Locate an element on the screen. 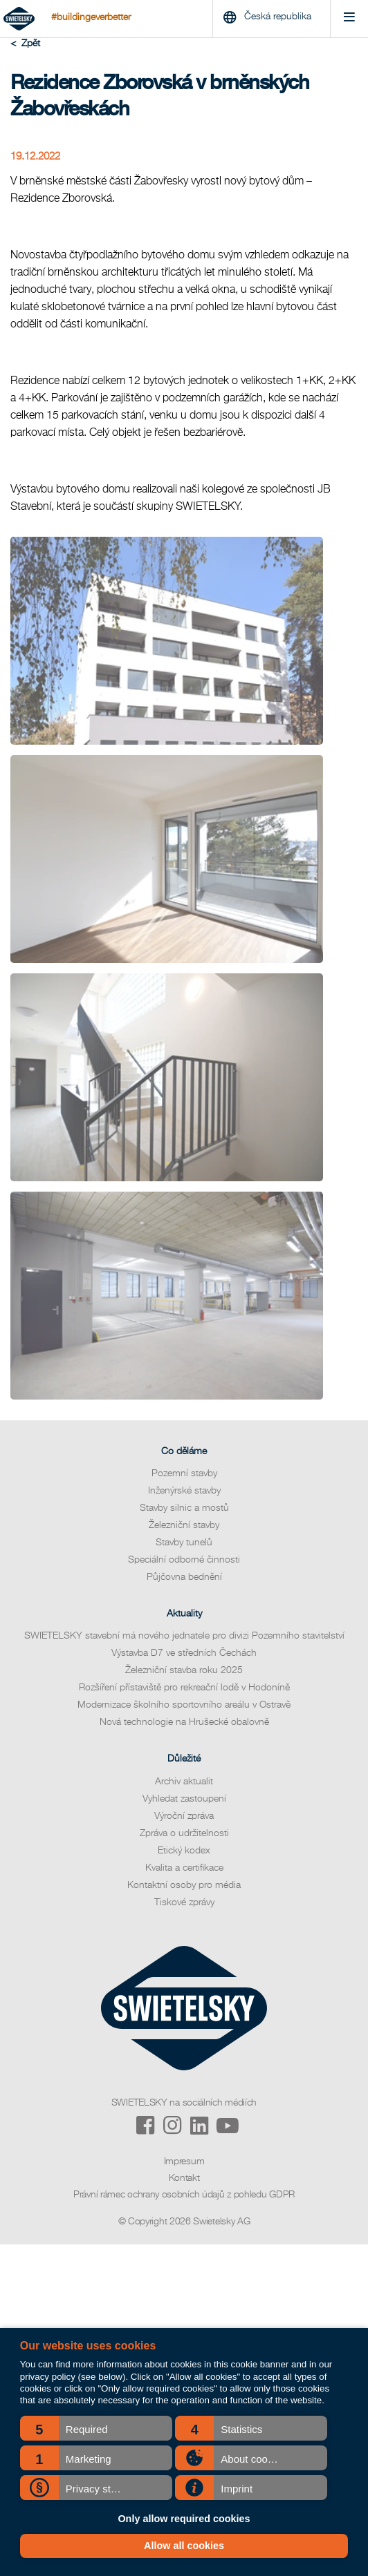  Kontakt is located at coordinates (184, 2178).